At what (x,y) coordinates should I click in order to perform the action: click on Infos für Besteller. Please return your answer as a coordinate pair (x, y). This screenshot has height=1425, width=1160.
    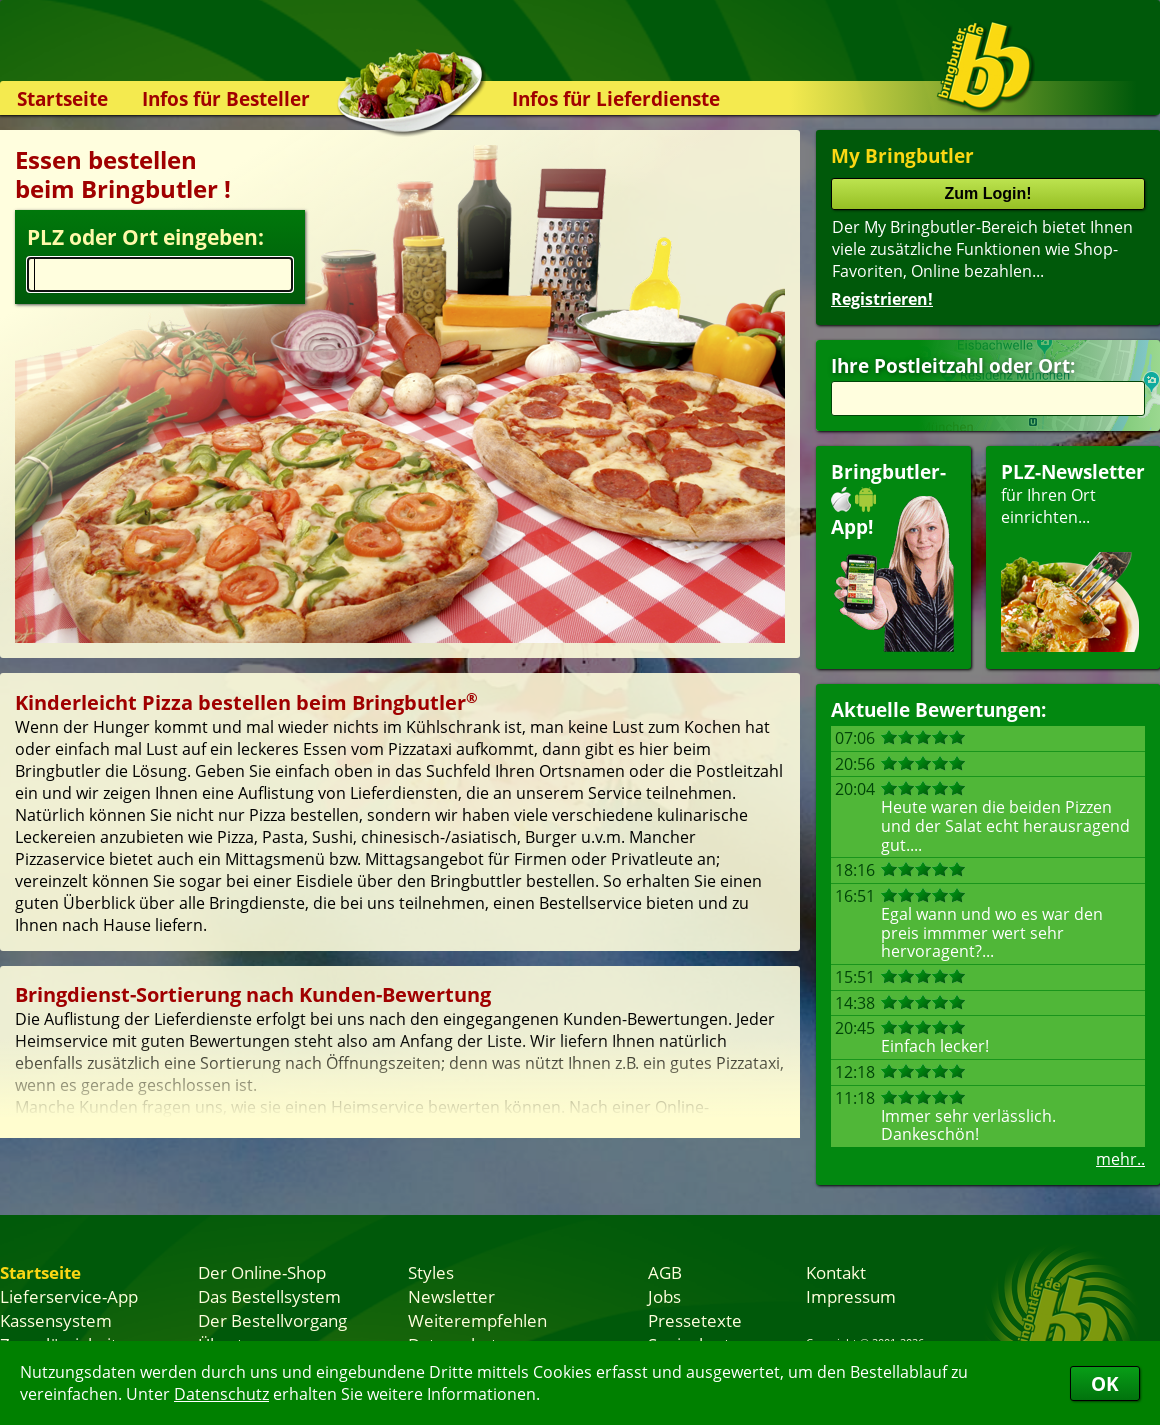
    Looking at the image, I should click on (226, 98).